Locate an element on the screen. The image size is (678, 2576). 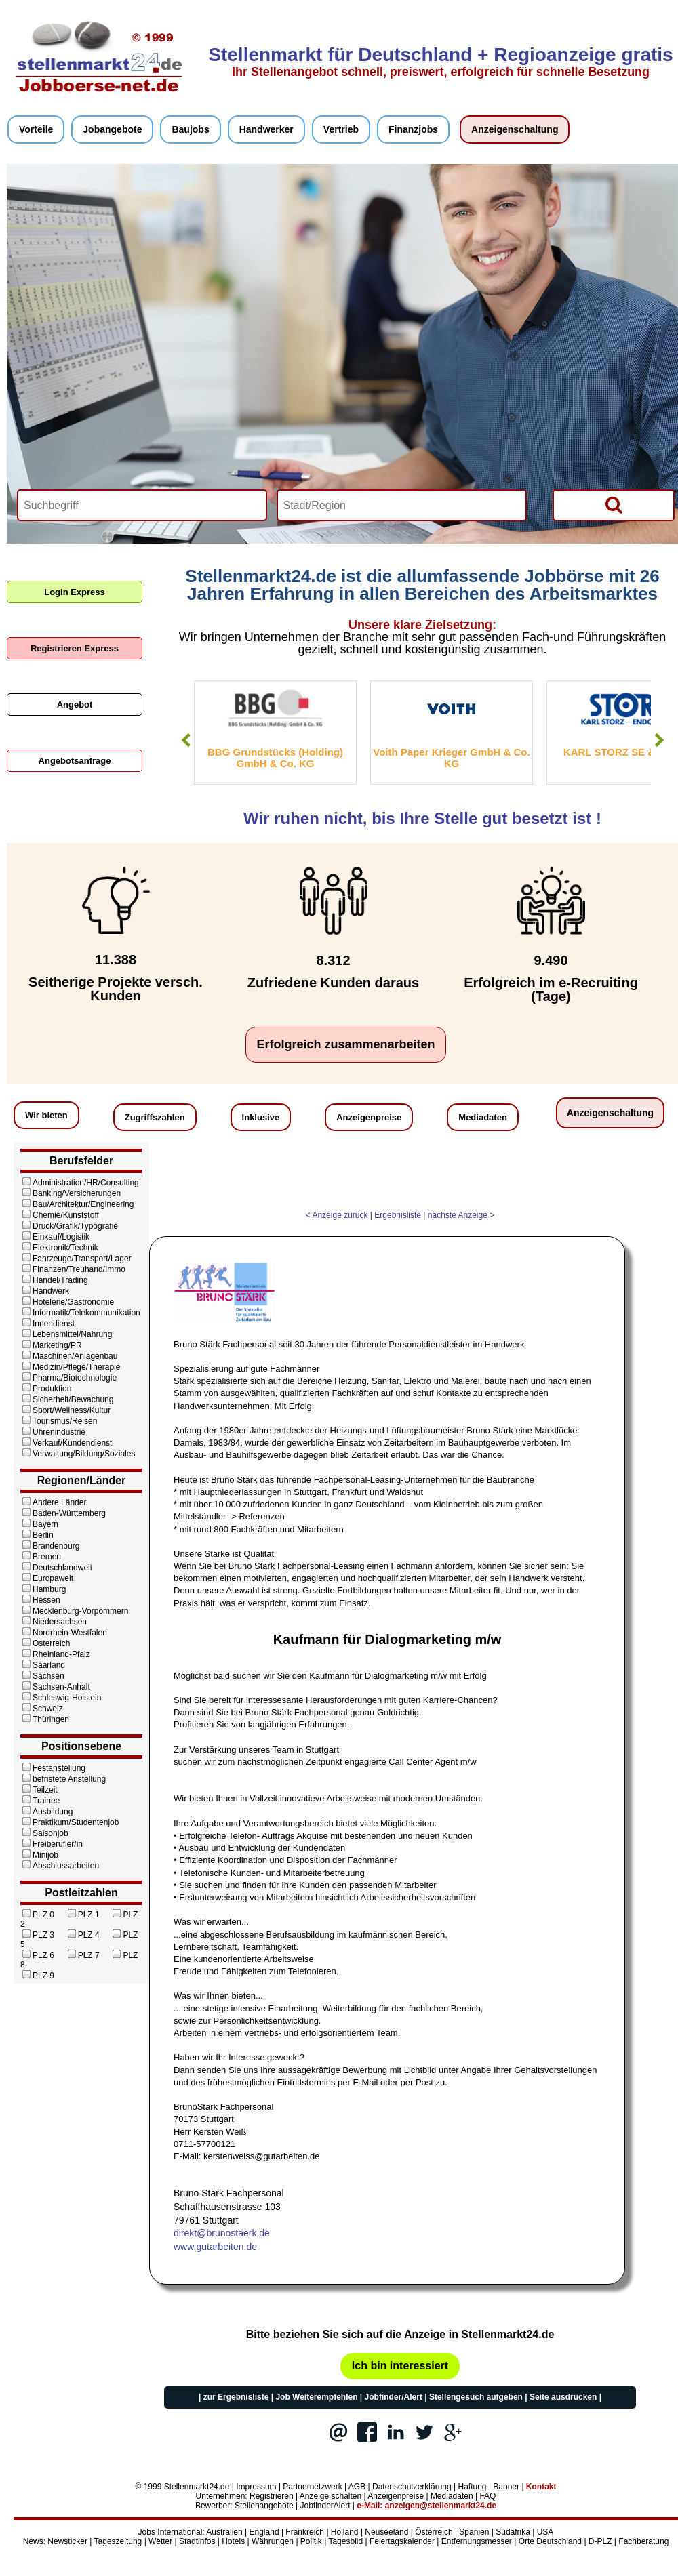
PLZ 6 is located at coordinates (37, 1955).